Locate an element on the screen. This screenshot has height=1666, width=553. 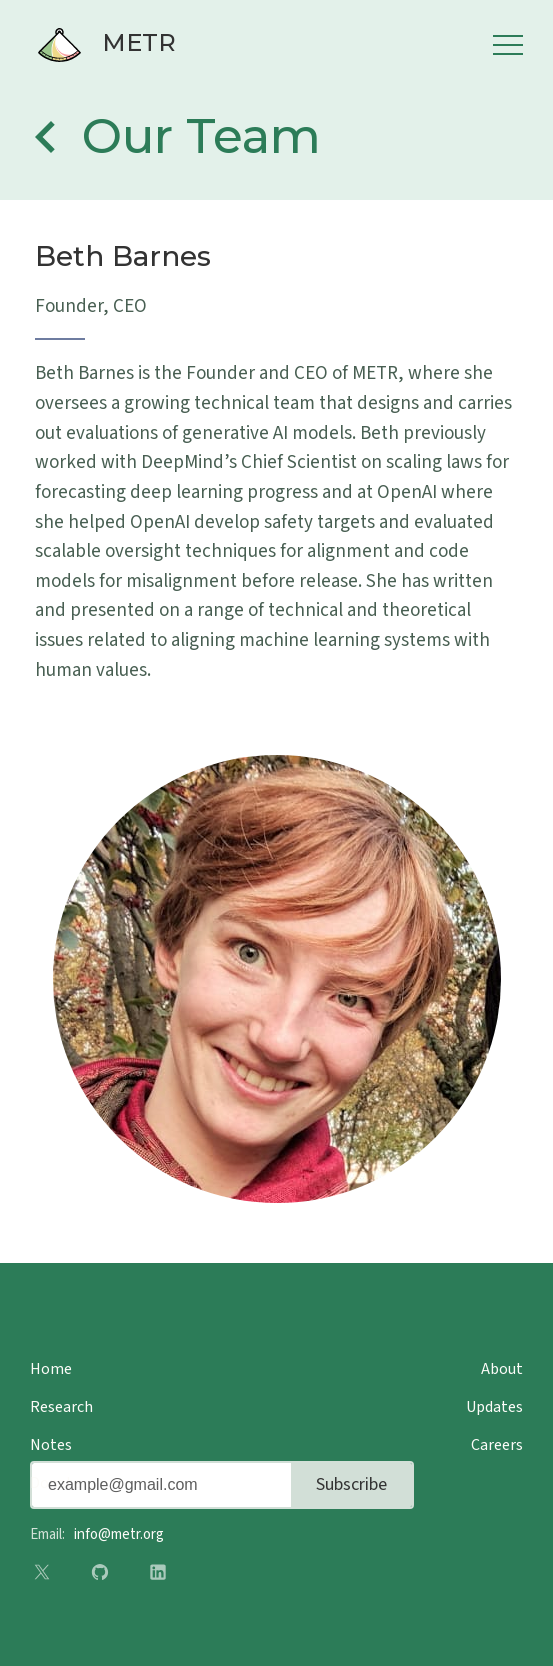
Research is located at coordinates (61, 1407).